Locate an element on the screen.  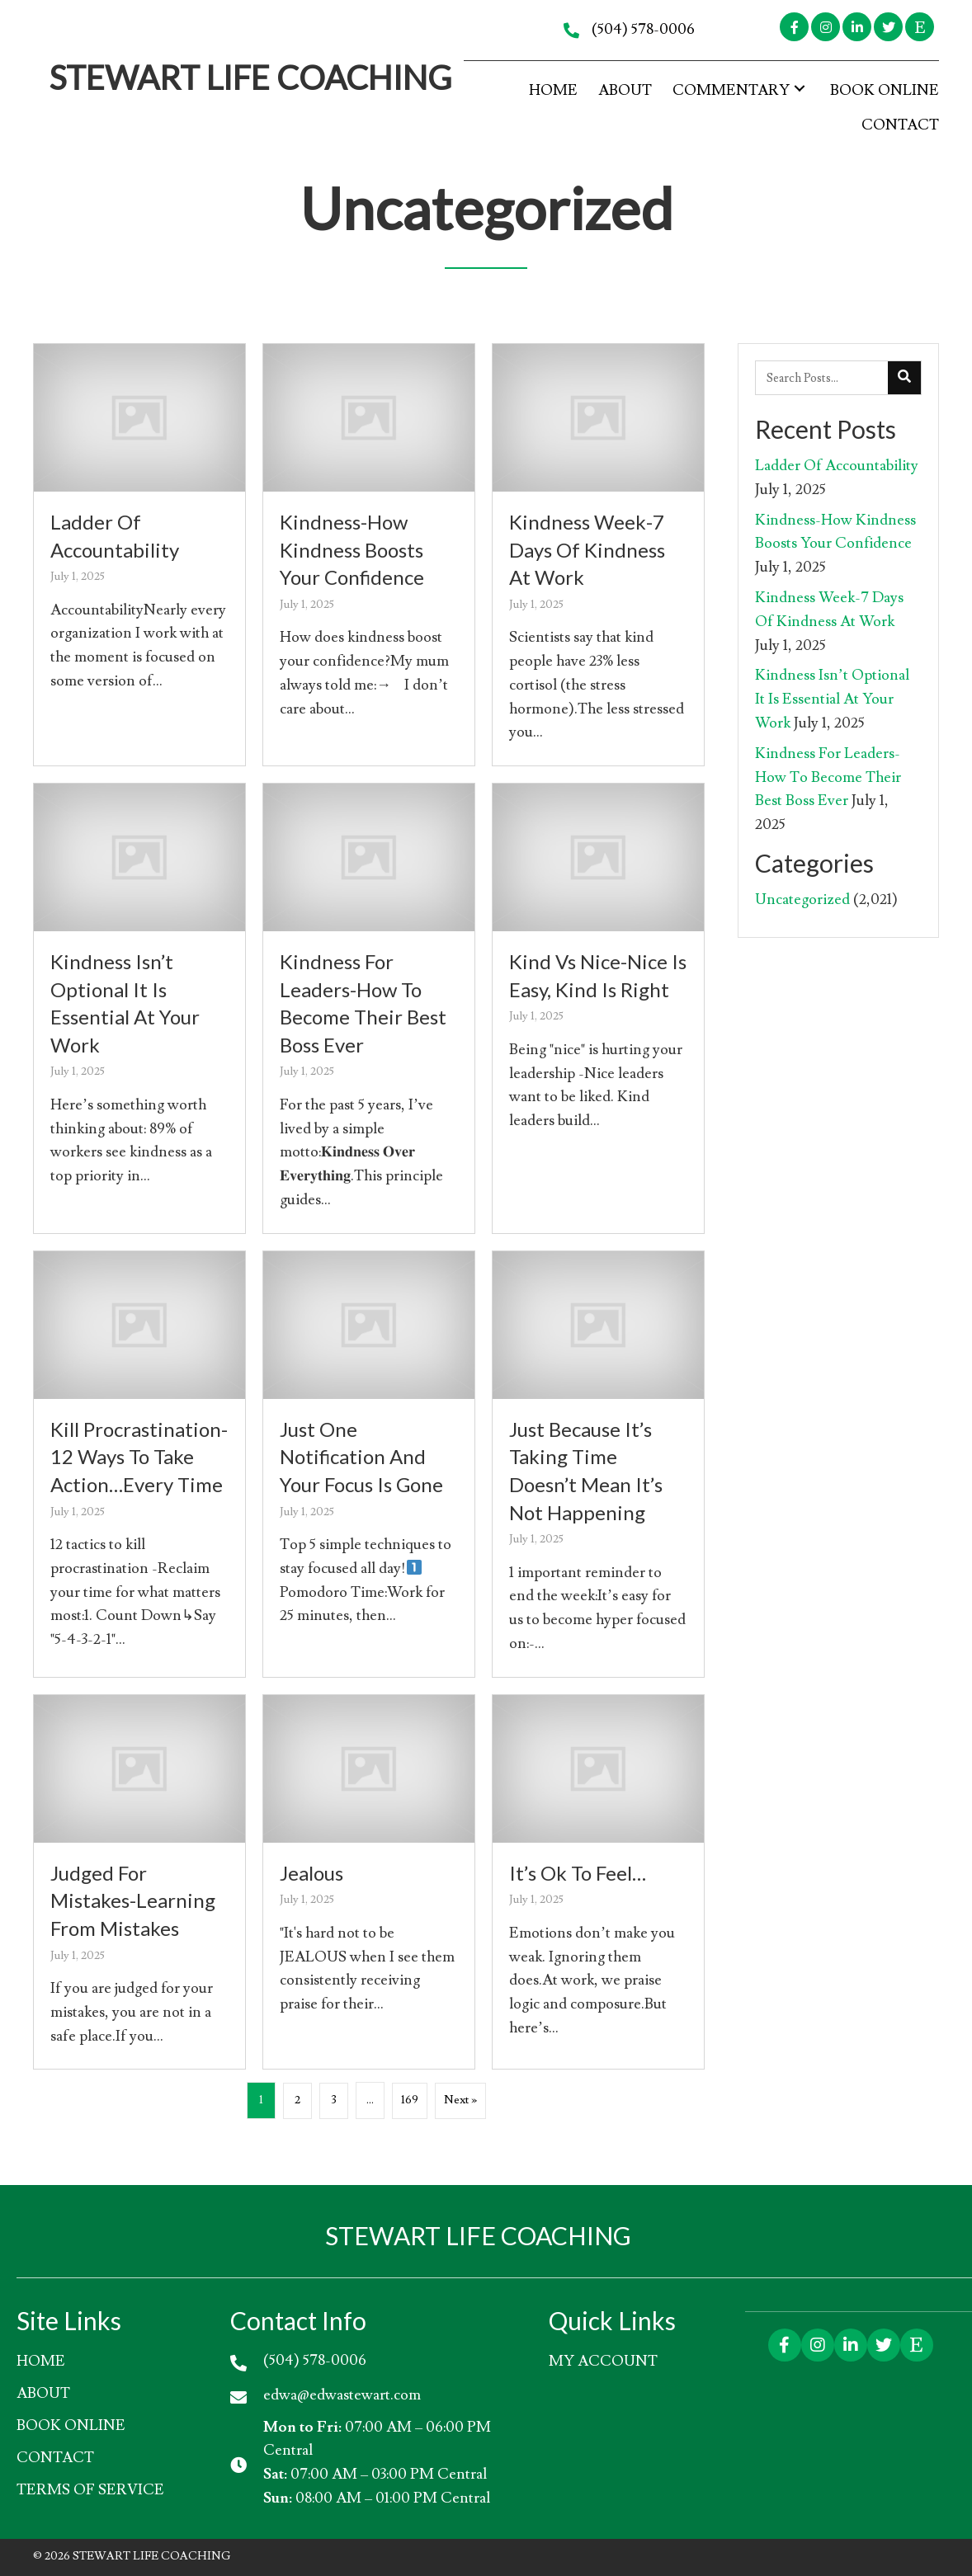
[button] is located at coordinates (794, 26).